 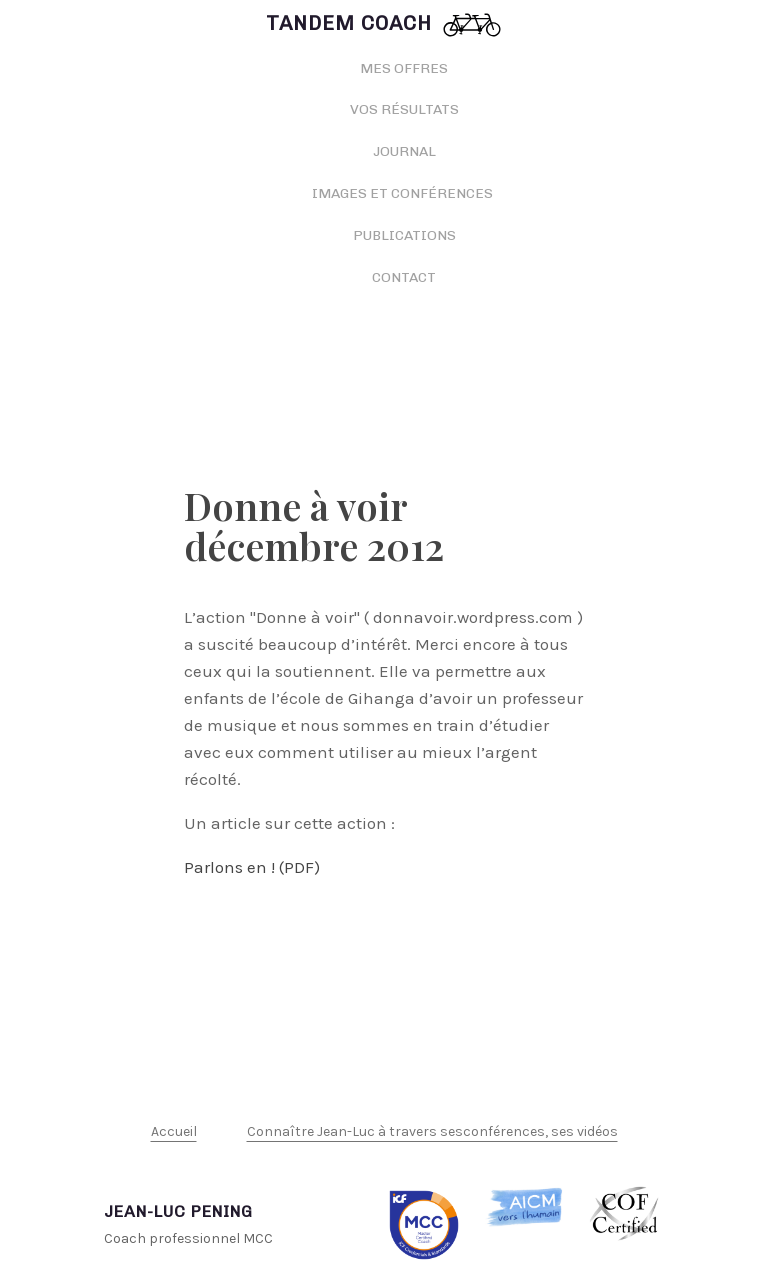 I want to click on Publications, so click(x=404, y=235).